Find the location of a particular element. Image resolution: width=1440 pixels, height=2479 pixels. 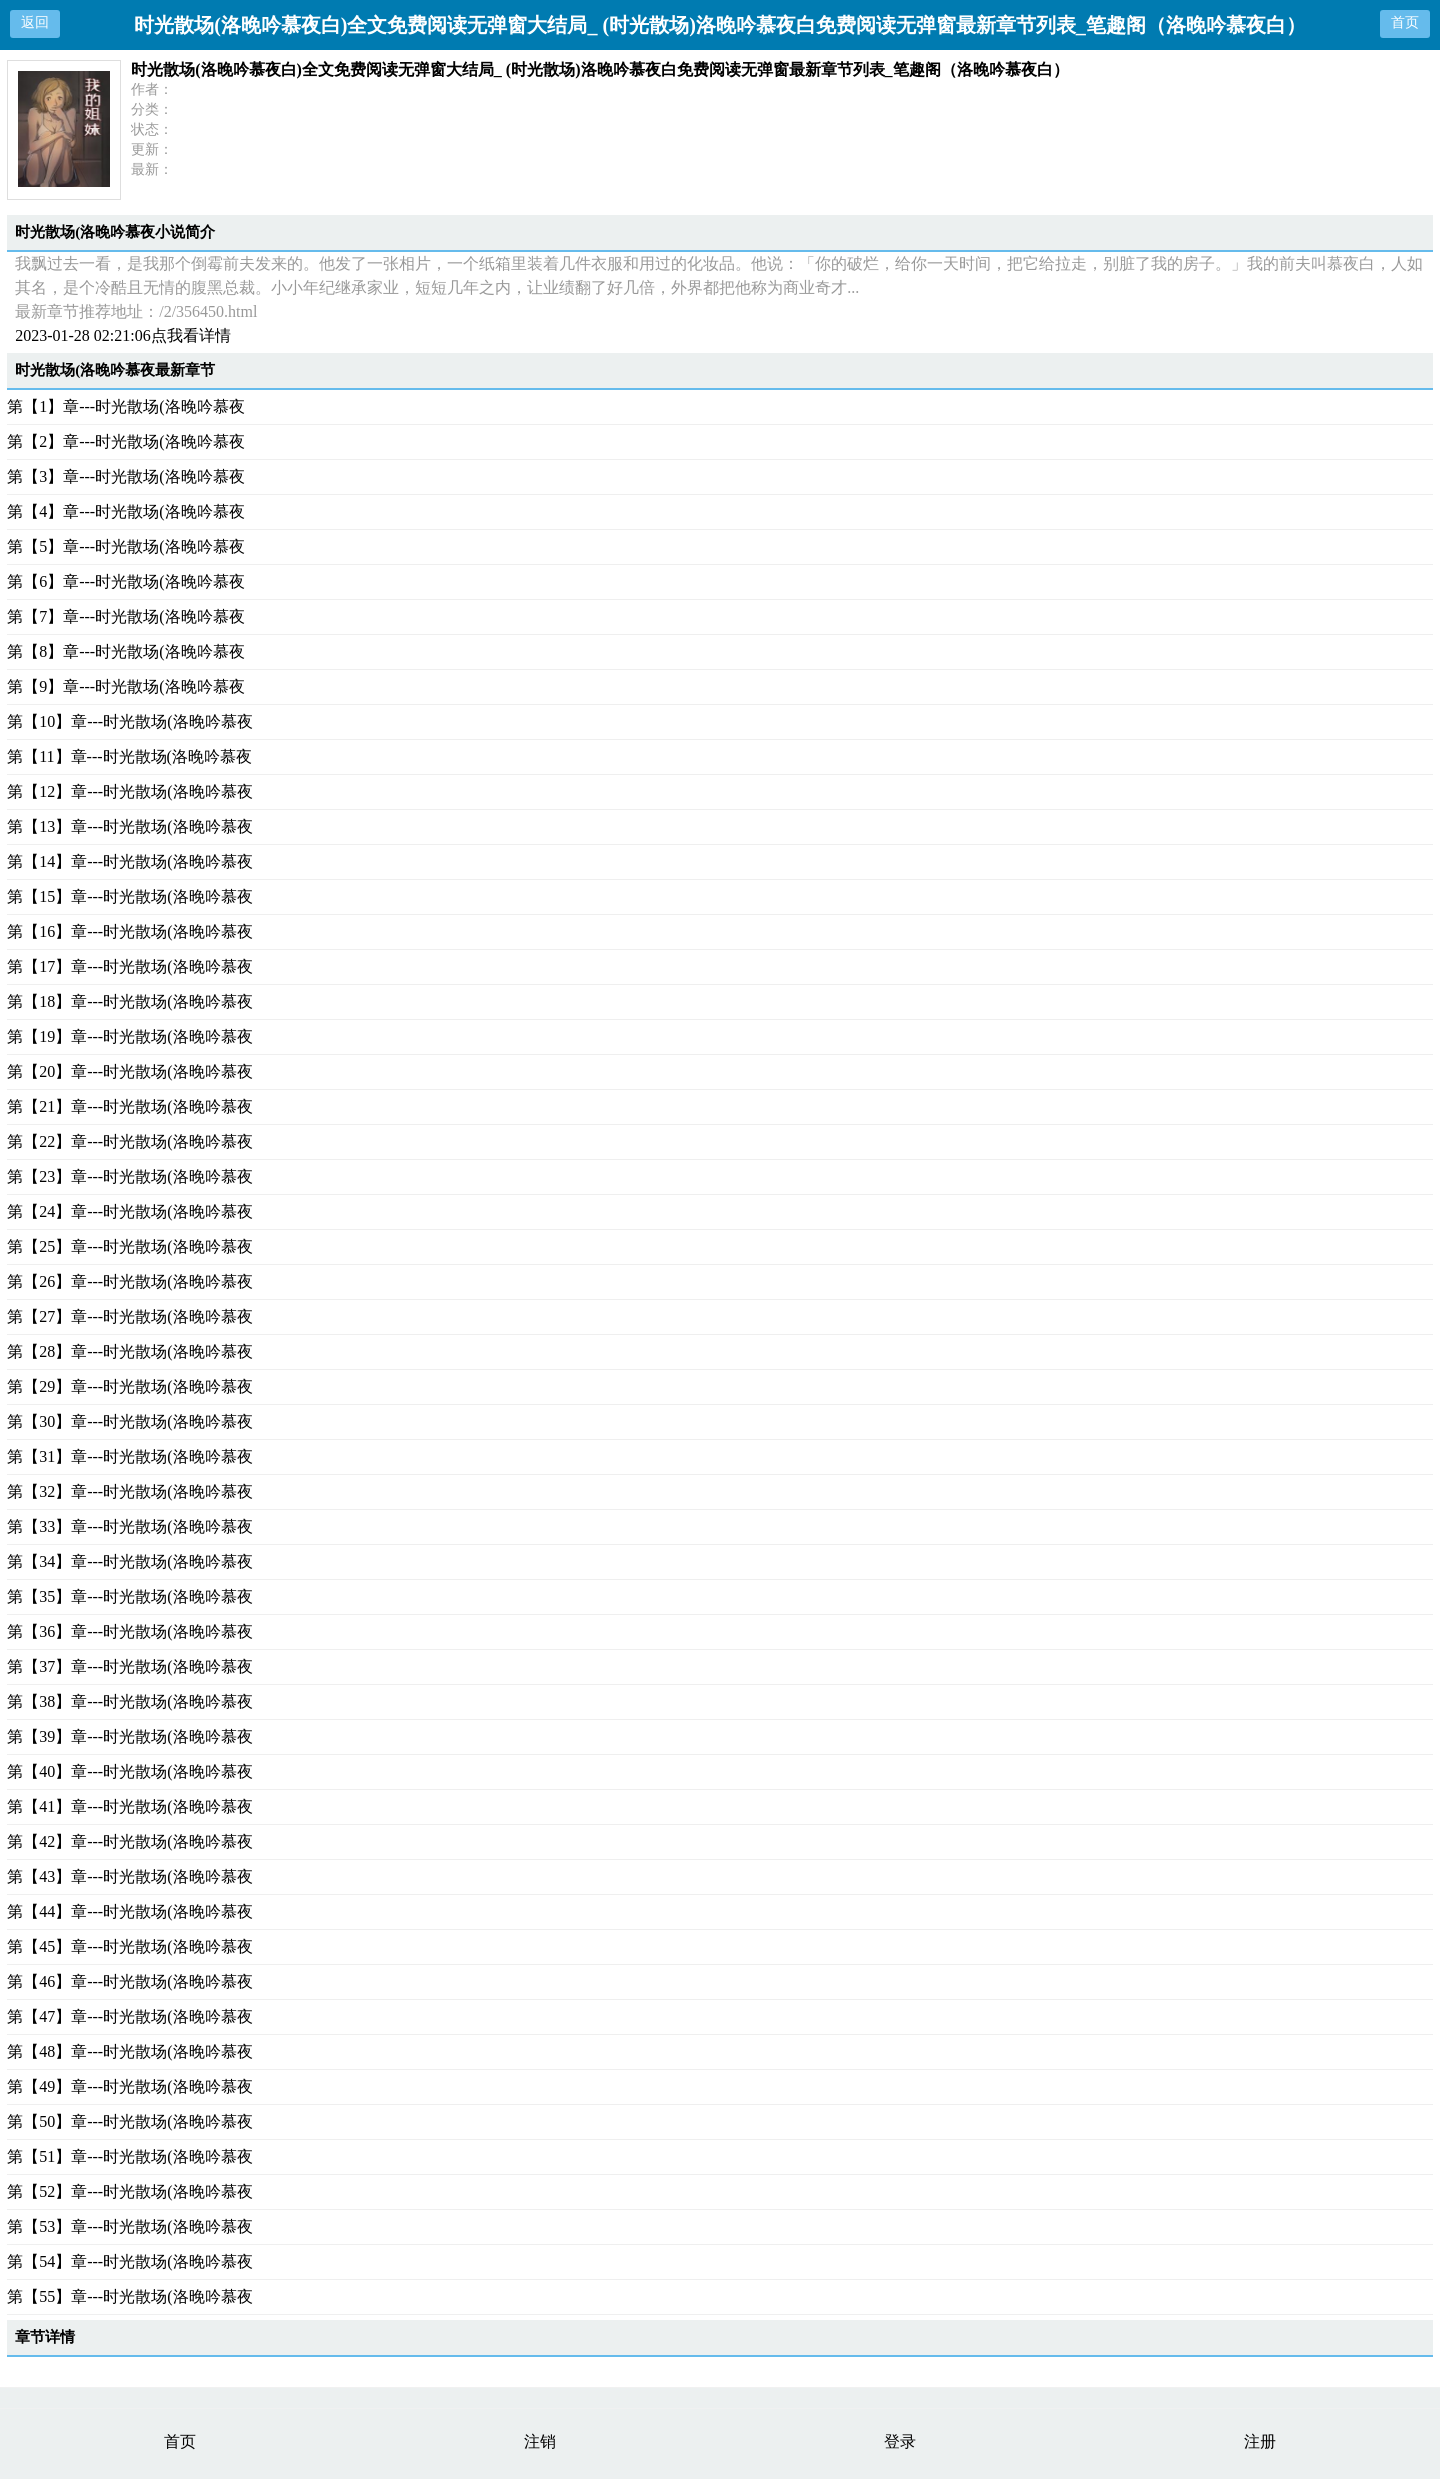

注册 is located at coordinates (1260, 2441).